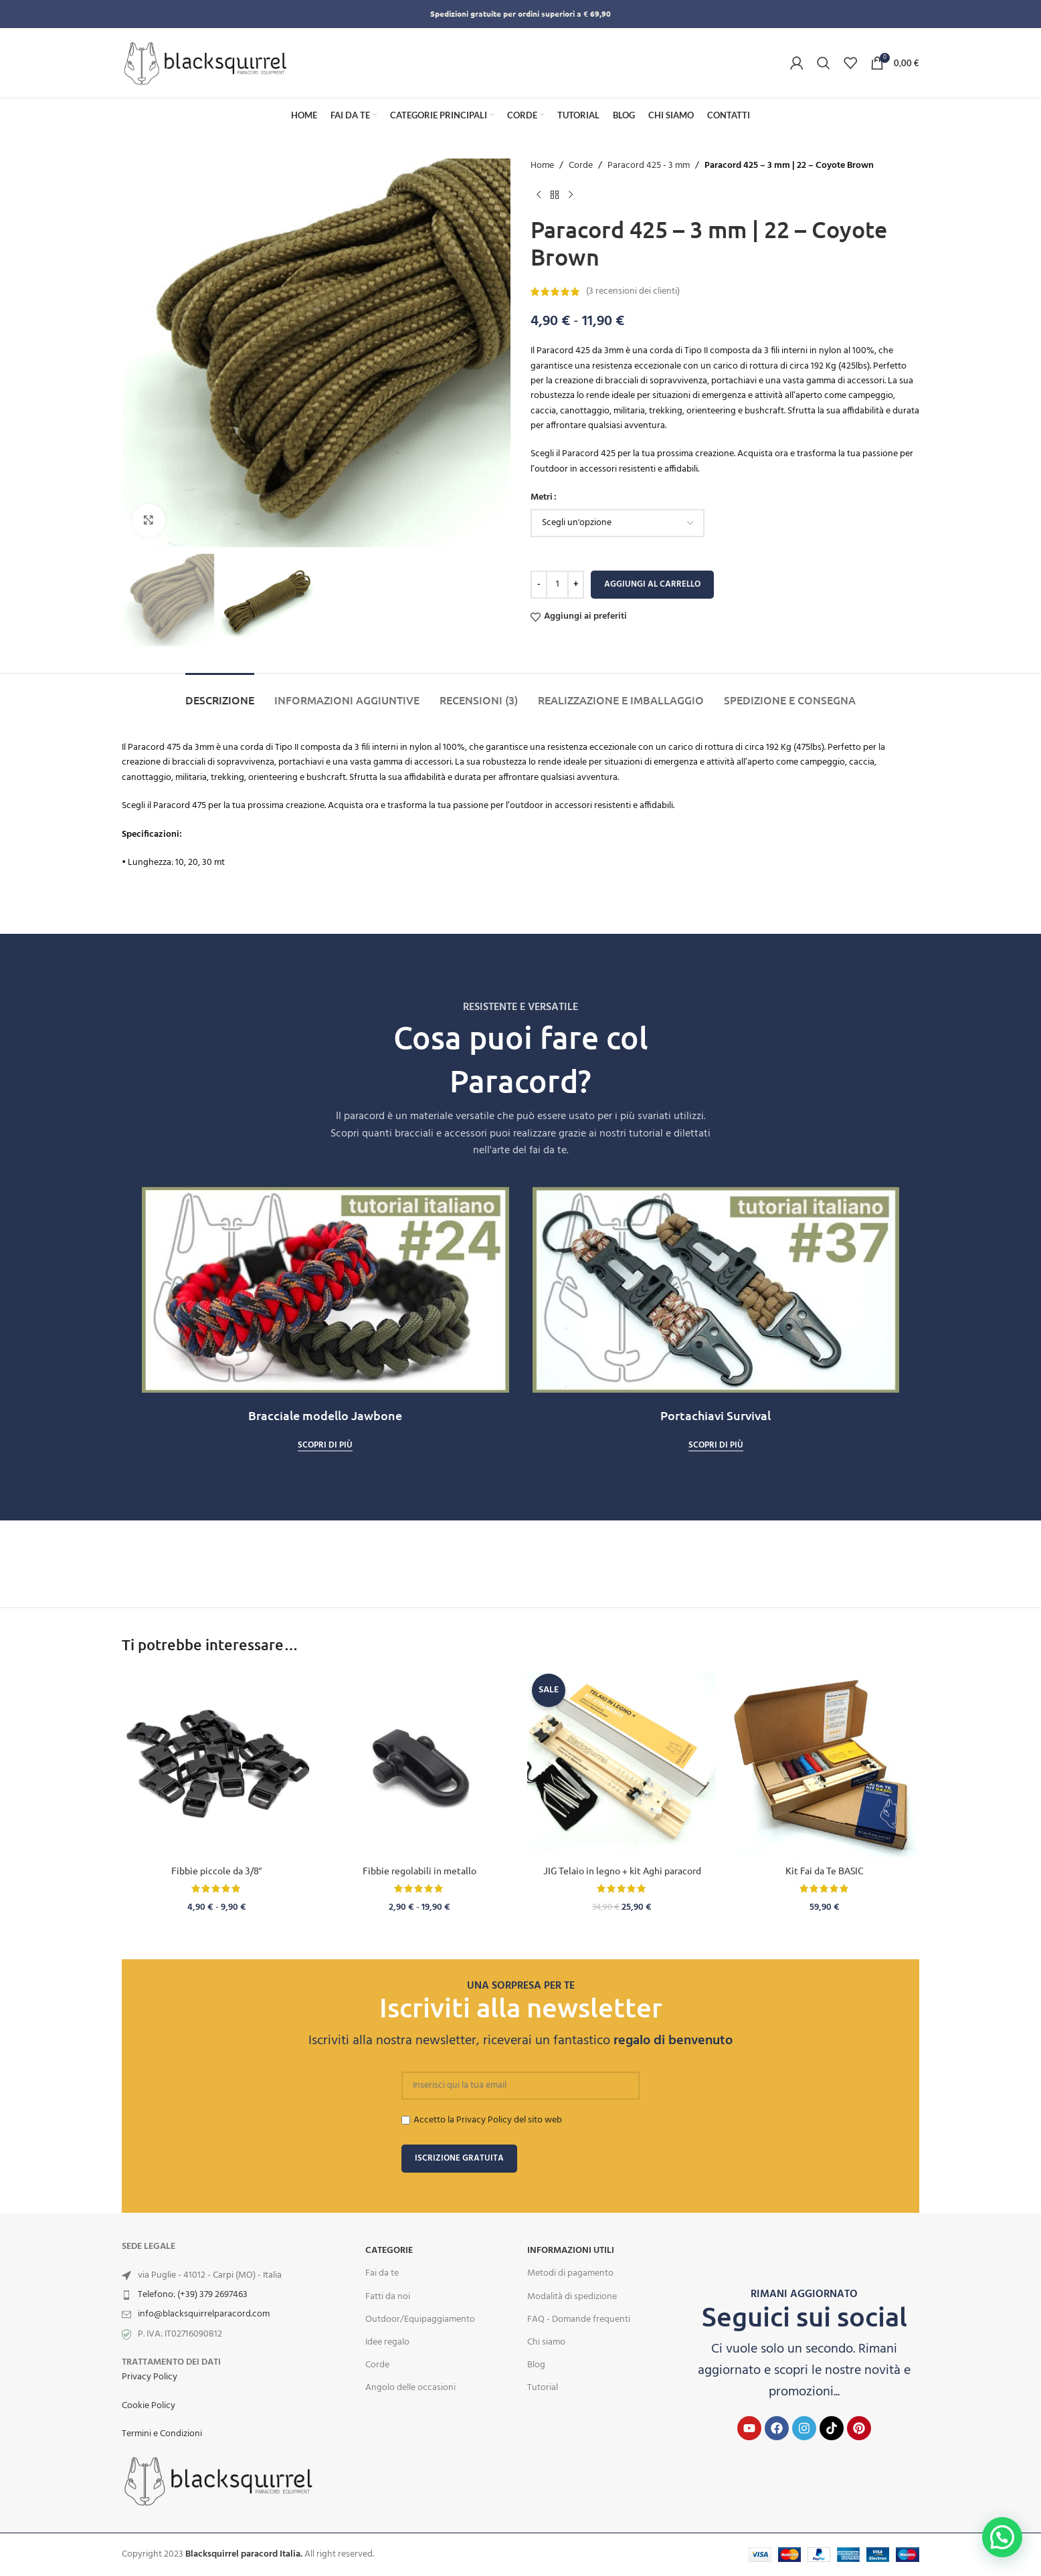 The image size is (1041, 2576). I want to click on [Fibbie regolabili in metallo], so click(419, 1763).